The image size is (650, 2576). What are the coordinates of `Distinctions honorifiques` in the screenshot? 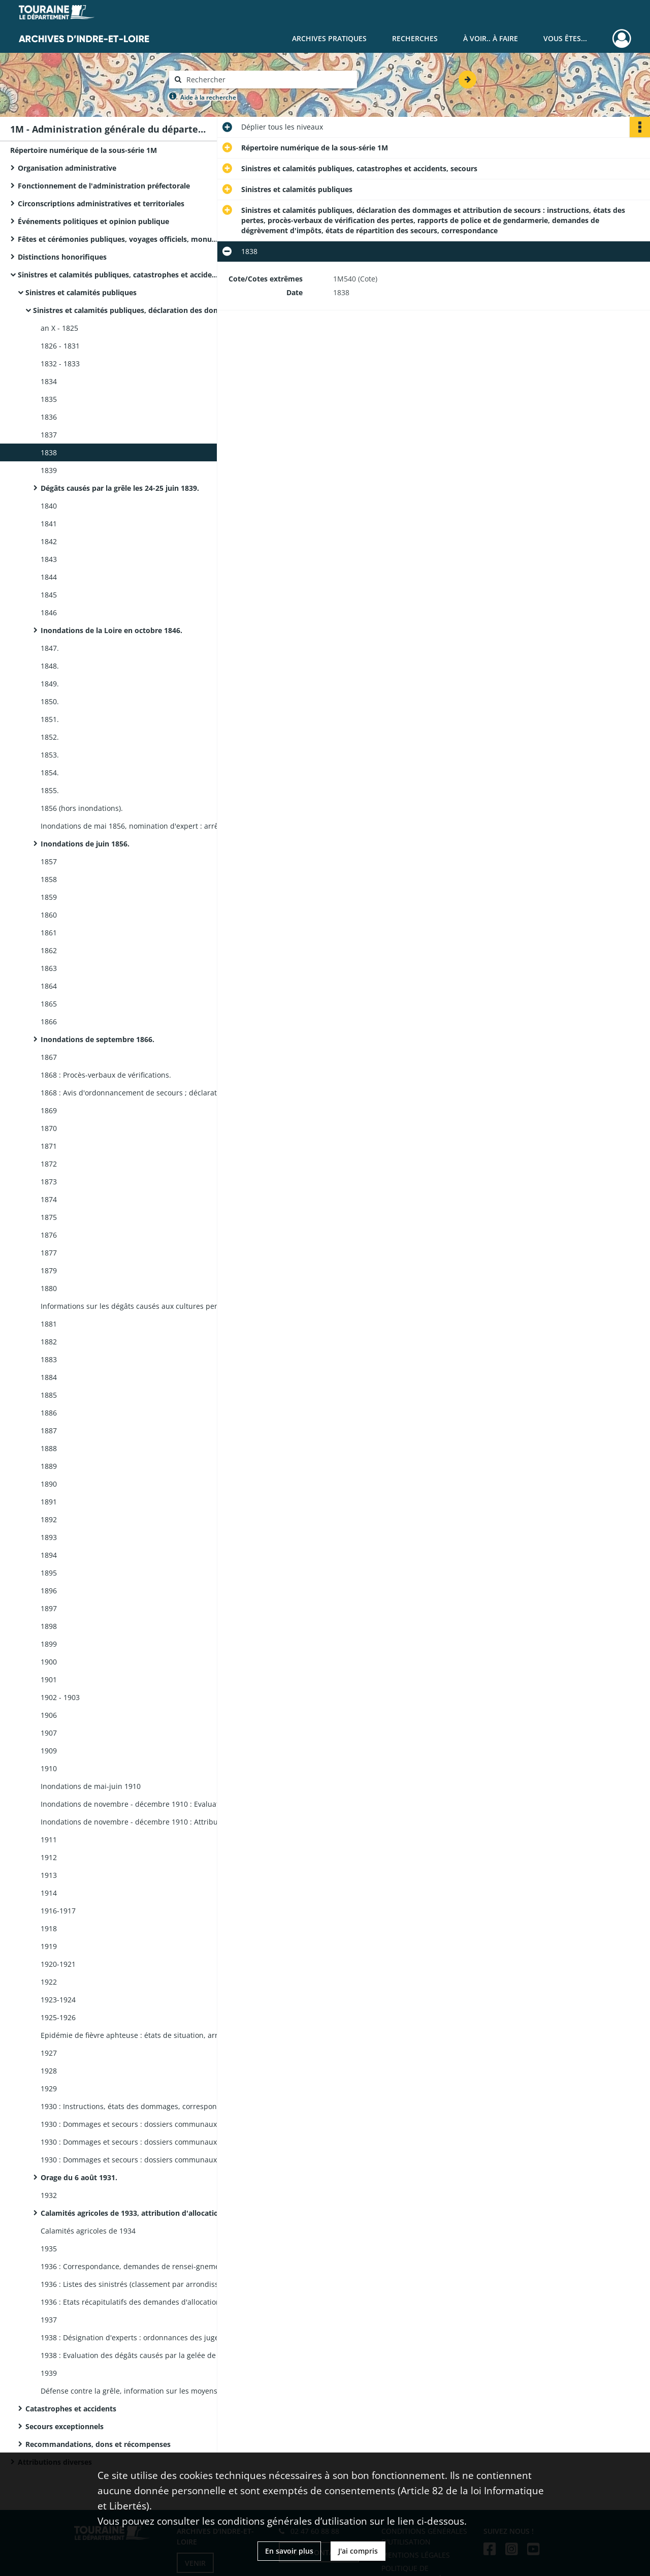 It's located at (62, 257).